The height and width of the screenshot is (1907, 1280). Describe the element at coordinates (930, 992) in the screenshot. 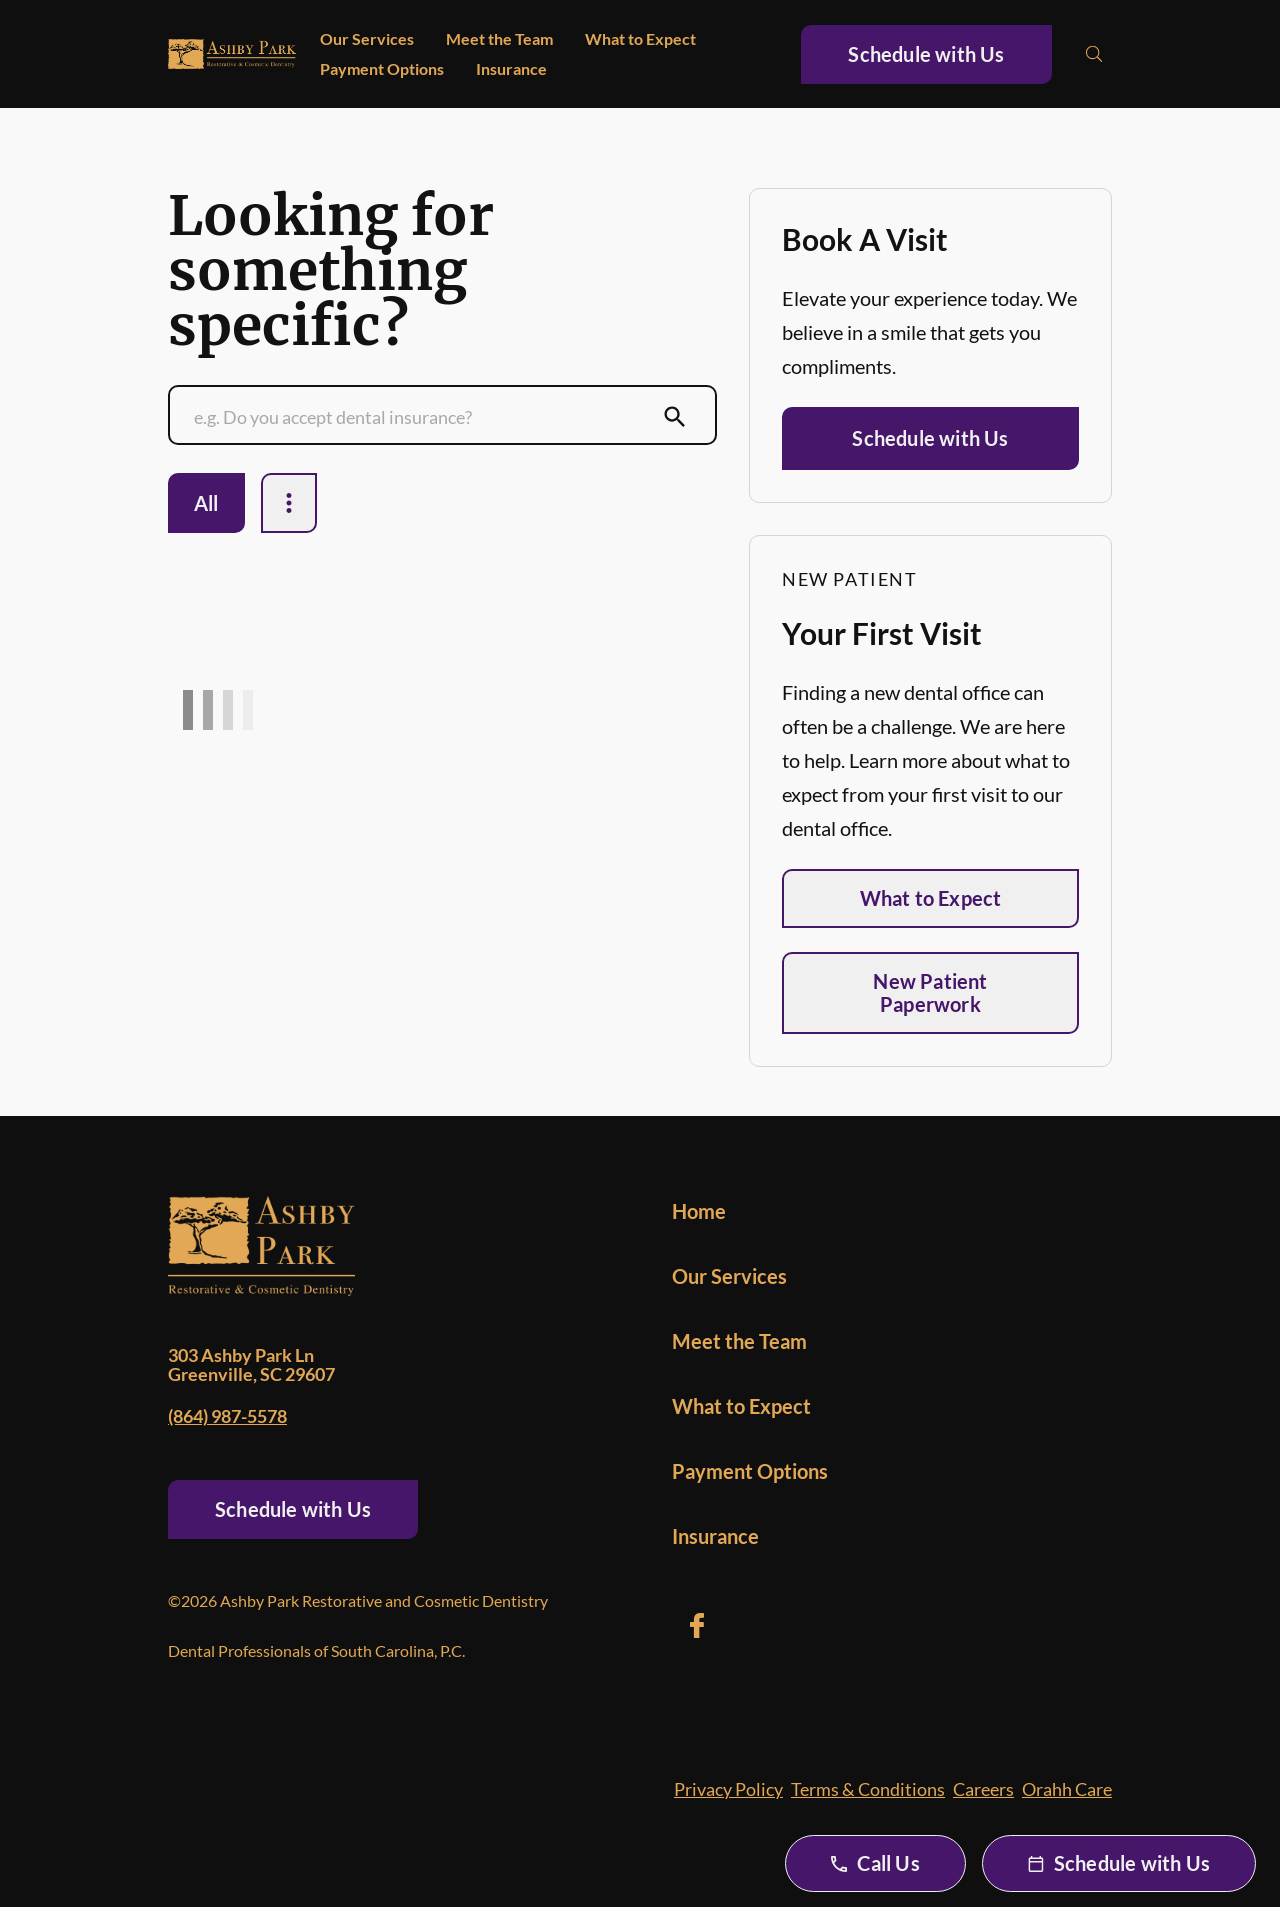

I see `New Patient Paperwork` at that location.